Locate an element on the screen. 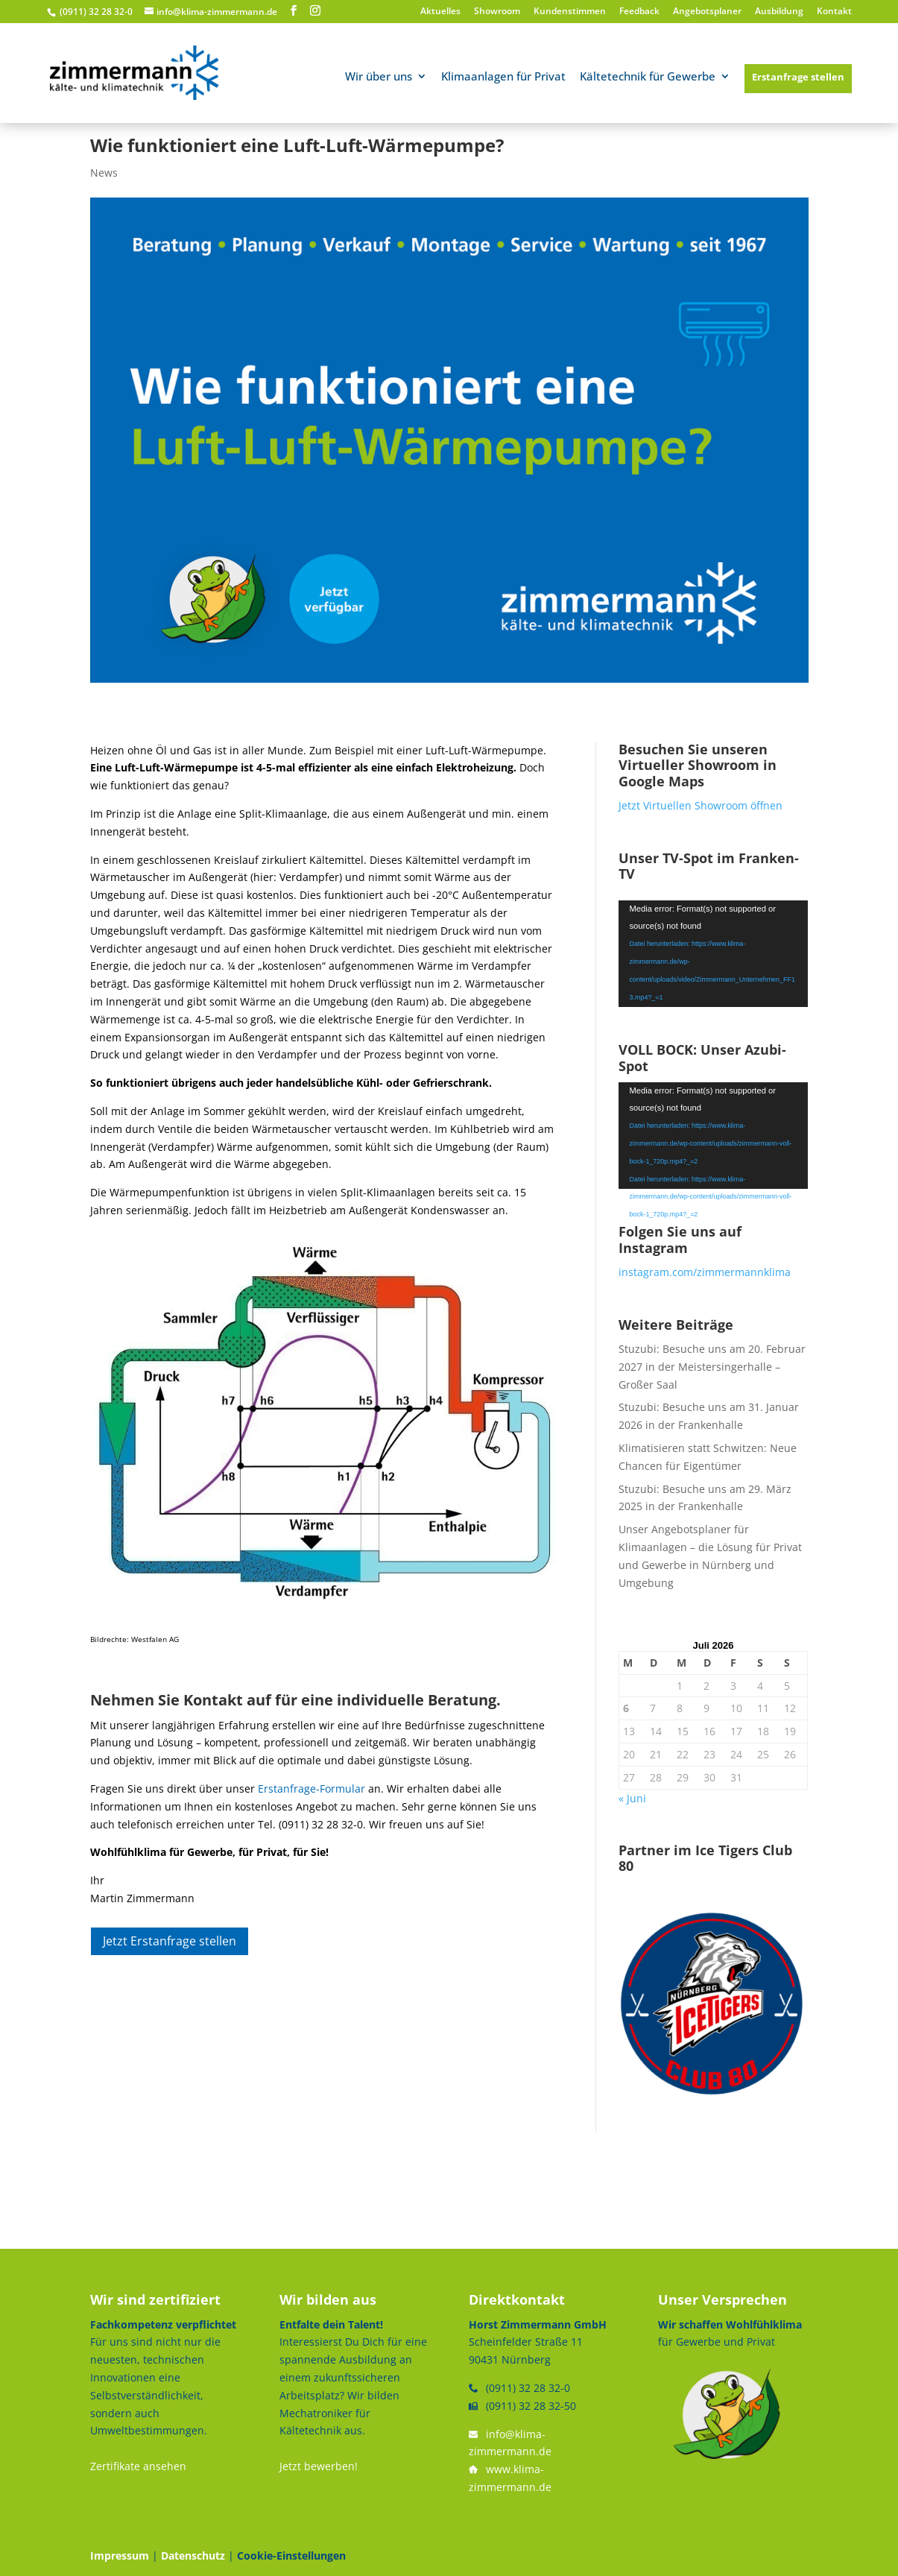 This screenshot has height=2576, width=898. Jetzt bewerben! is located at coordinates (318, 2466).